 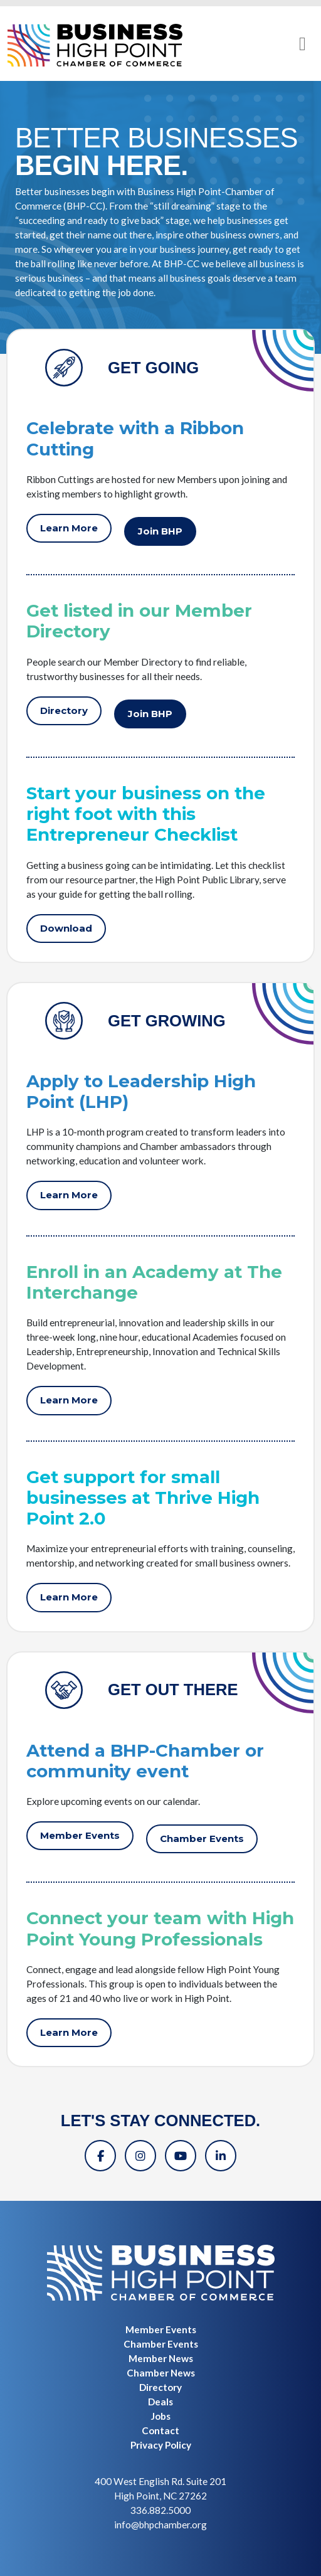 What do you see at coordinates (140, 2155) in the screenshot?
I see `[Instagram]` at bounding box center [140, 2155].